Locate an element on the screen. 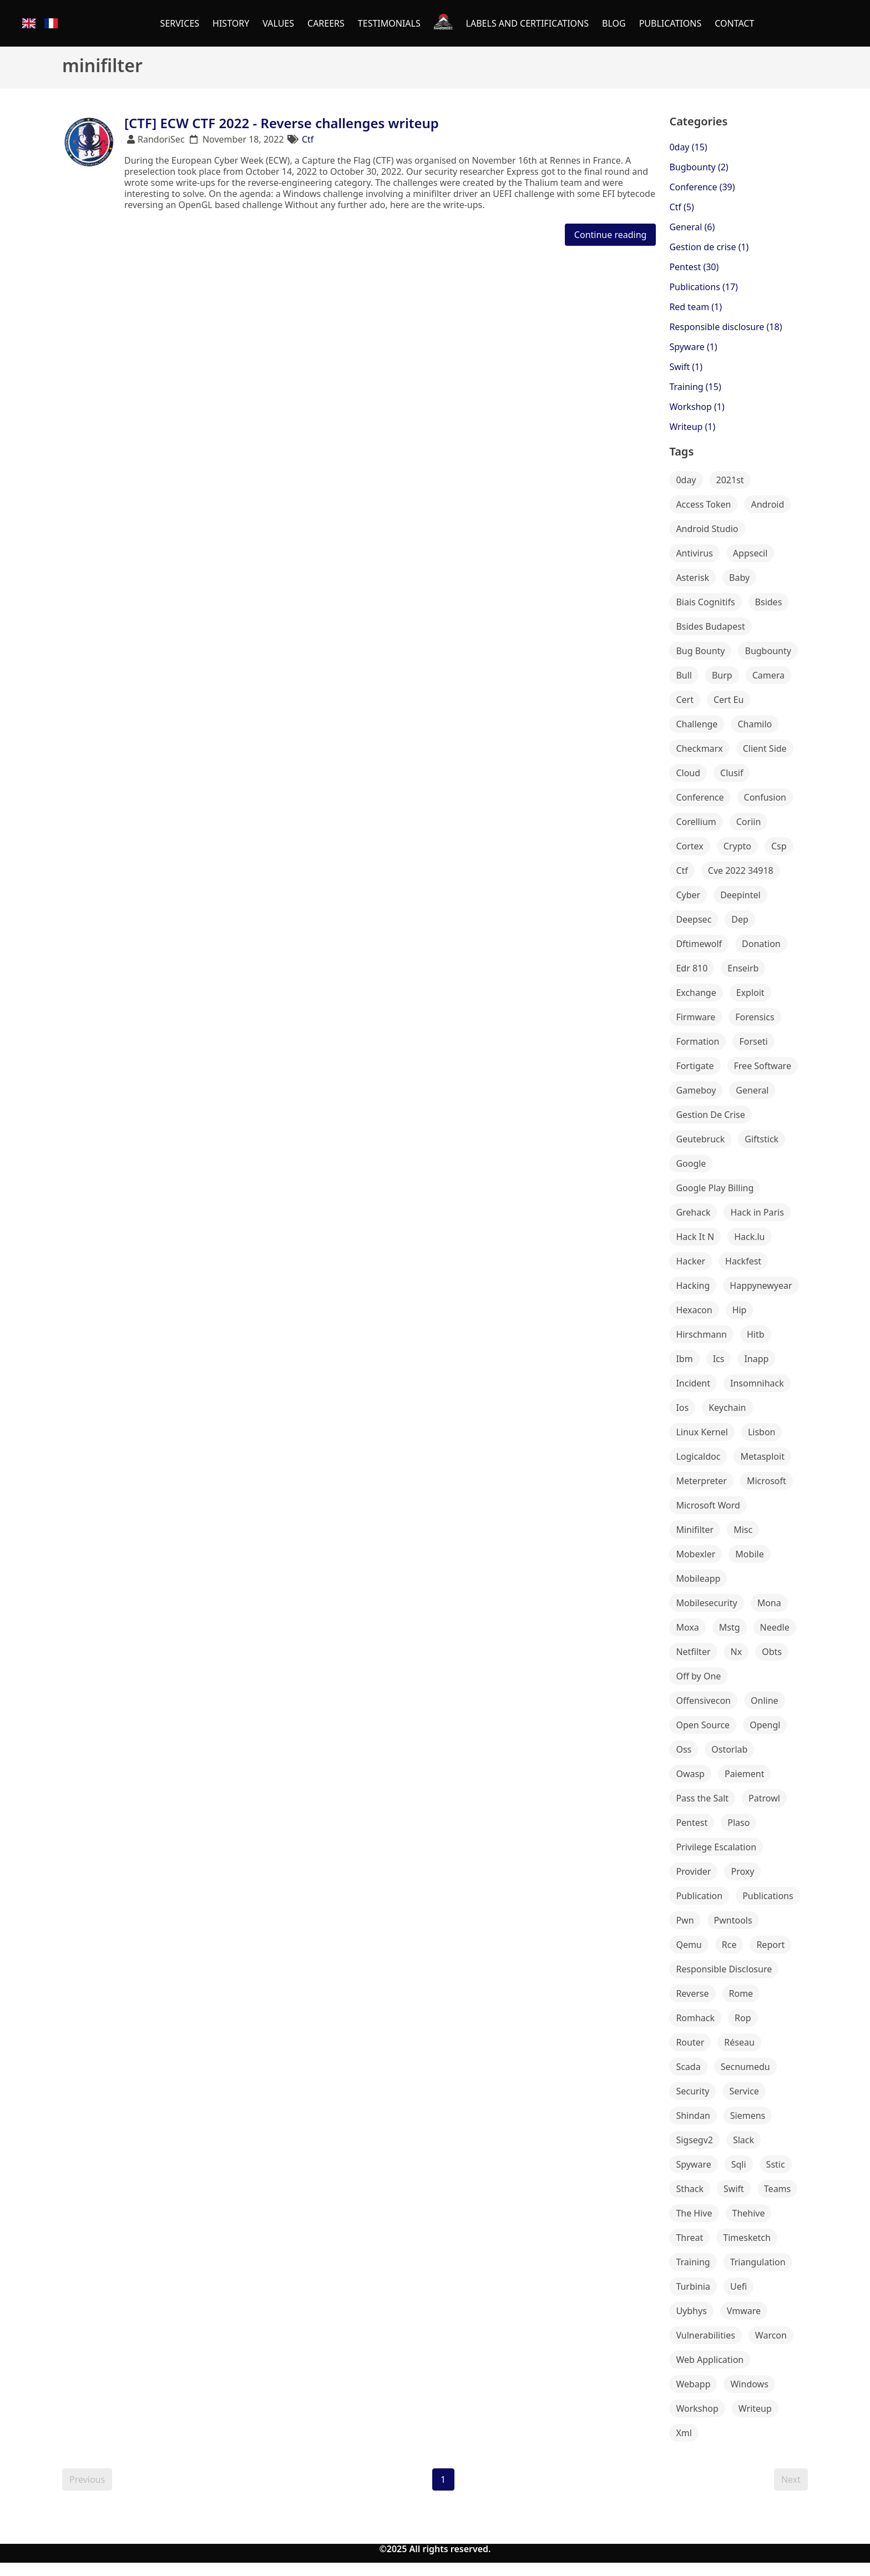  Hip is located at coordinates (739, 1310).